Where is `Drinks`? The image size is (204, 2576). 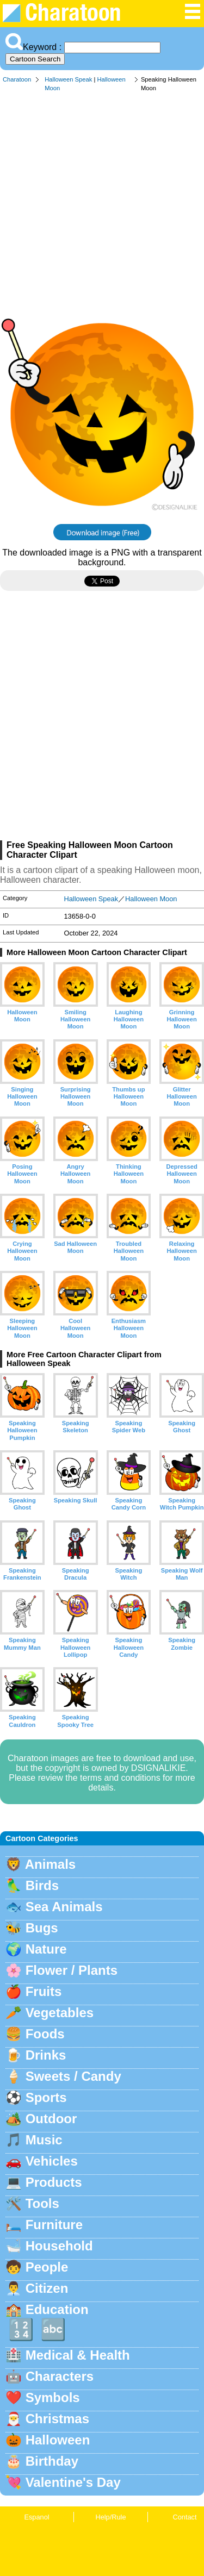 Drinks is located at coordinates (46, 2055).